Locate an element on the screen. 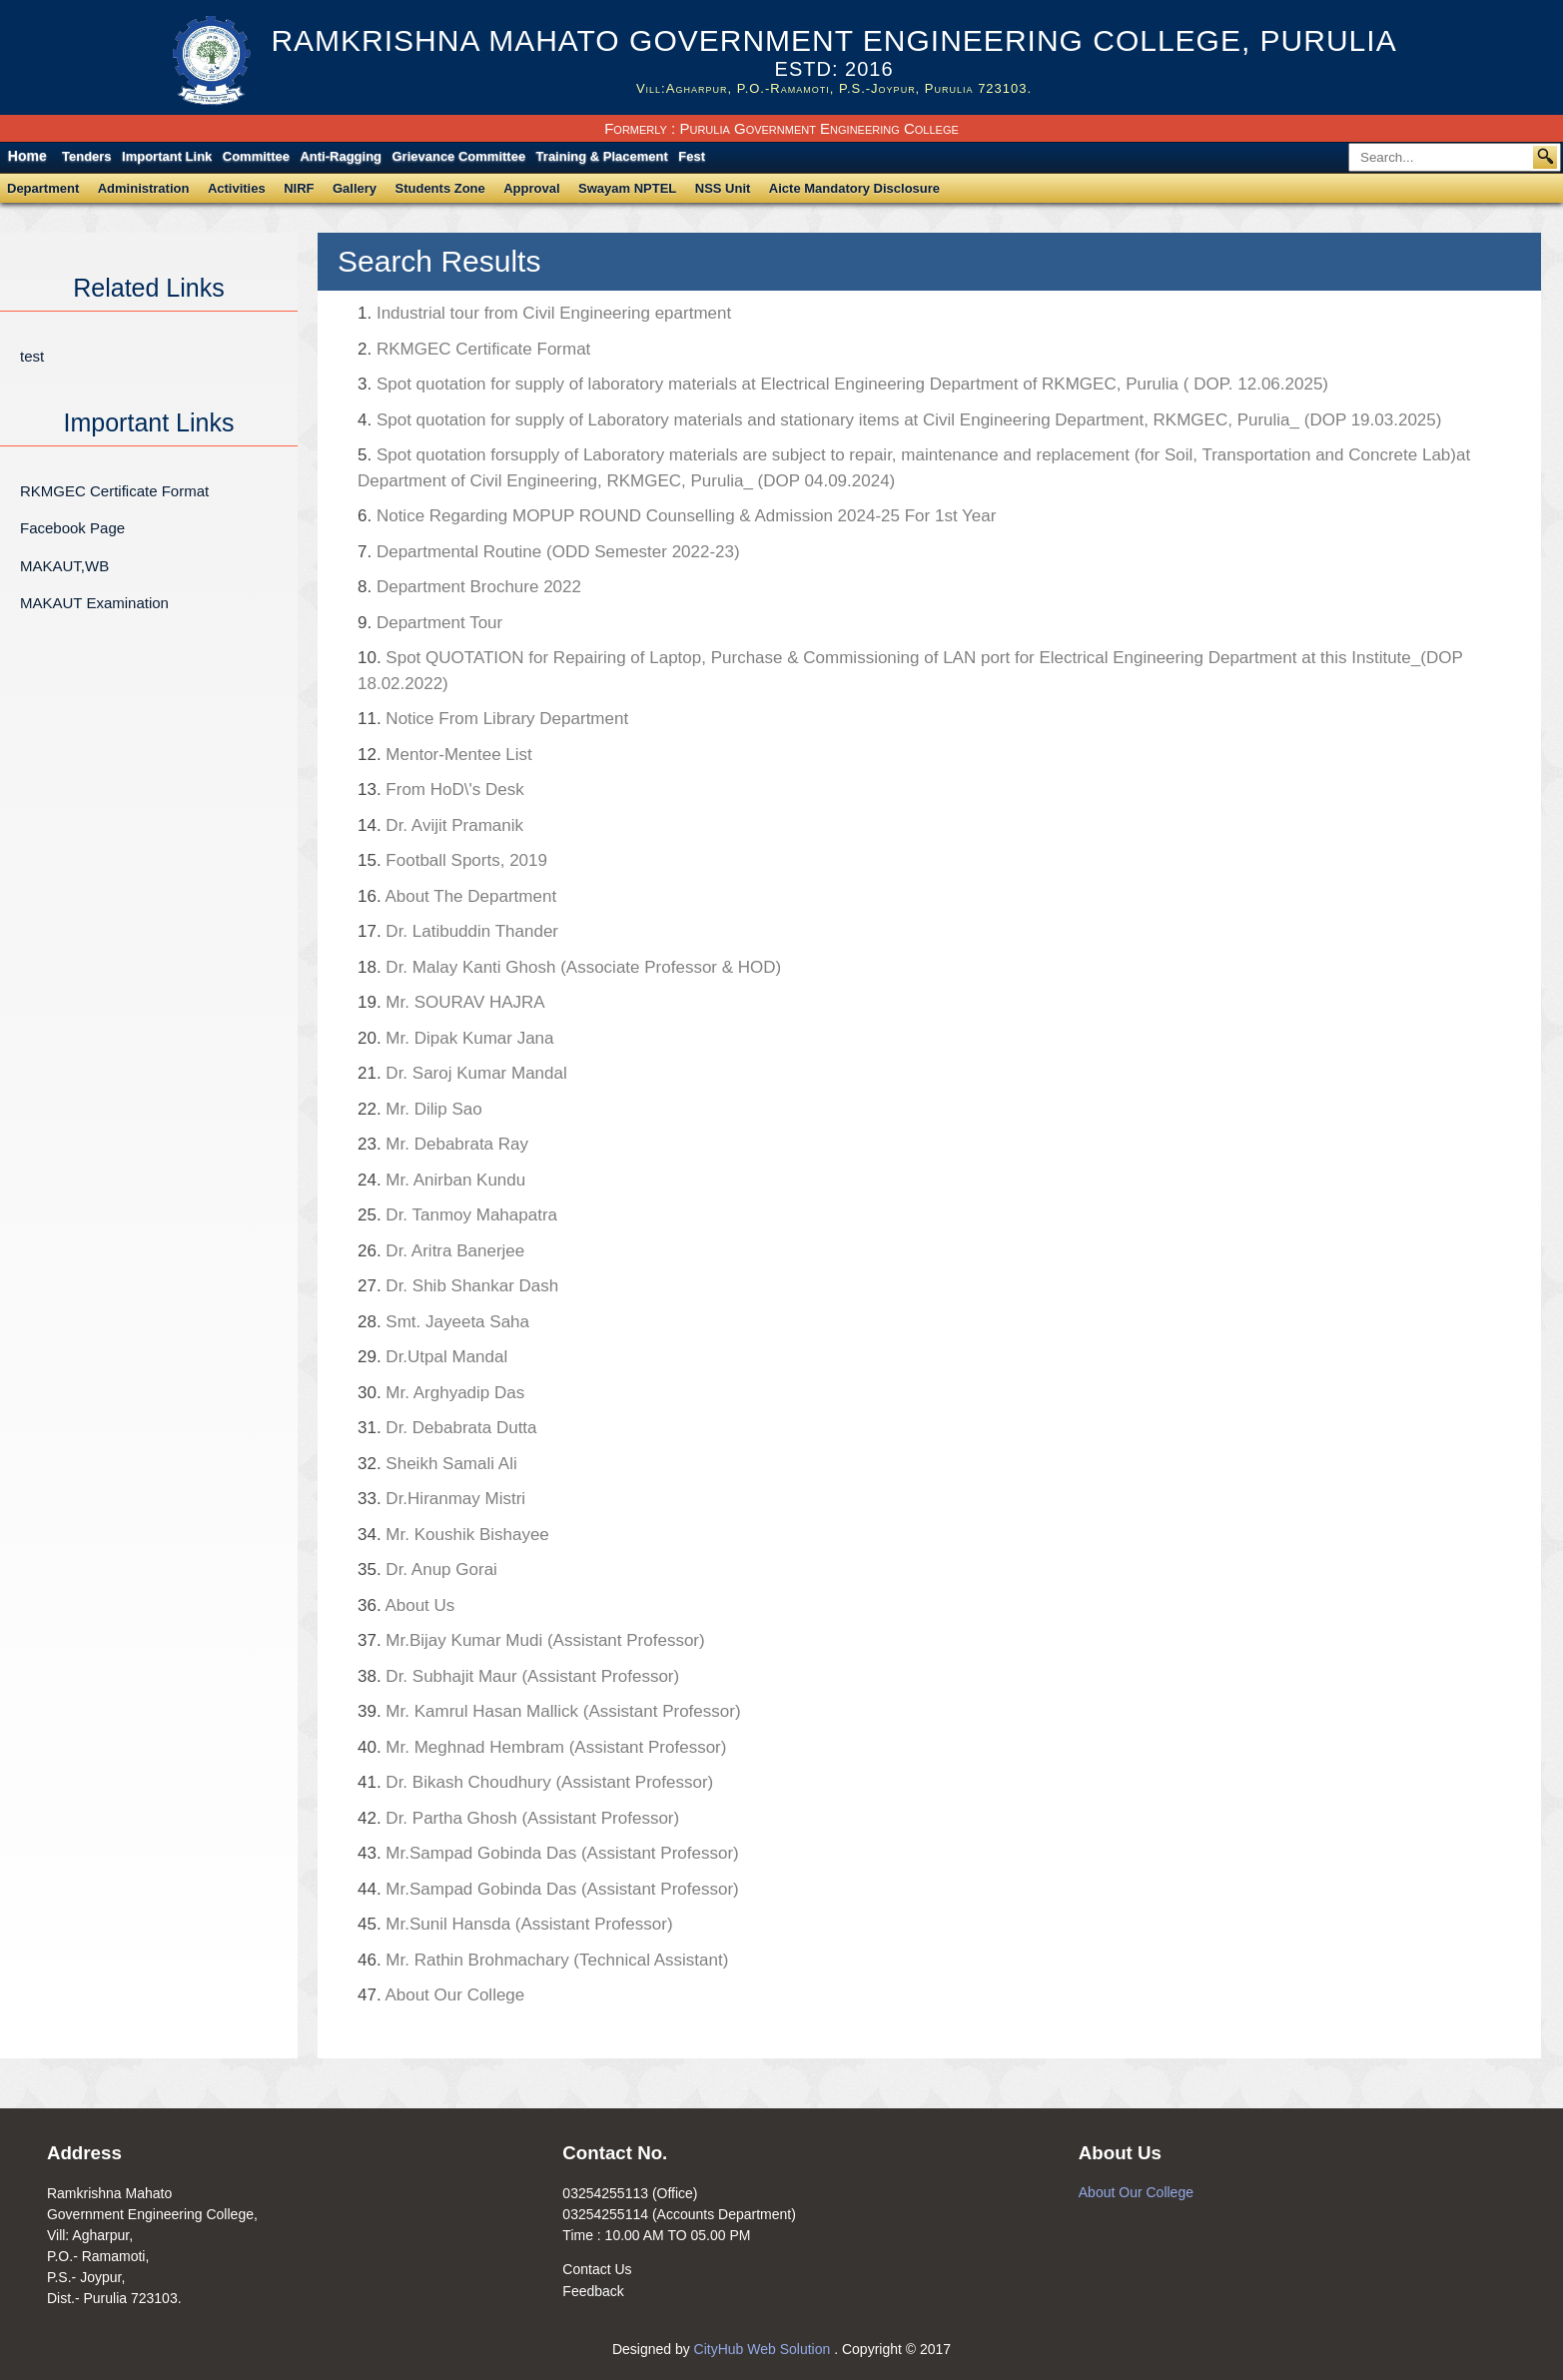 The image size is (1563, 2380). Football Sports, 2019 is located at coordinates (452, 860).